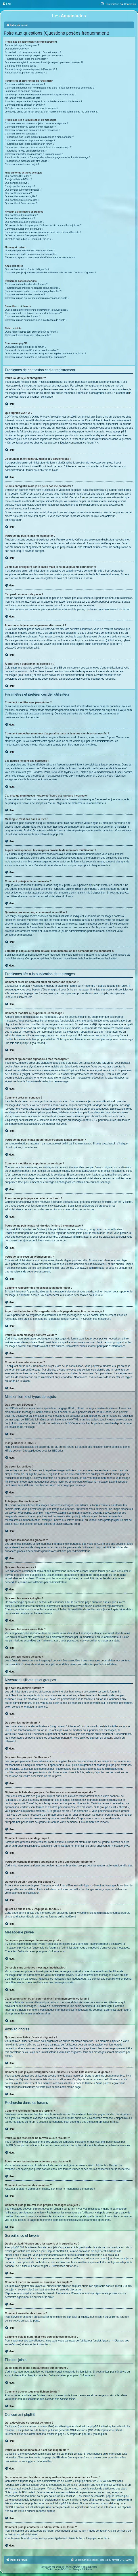  I want to click on J’ai perdu mon mot de passe !, so click(21, 65).